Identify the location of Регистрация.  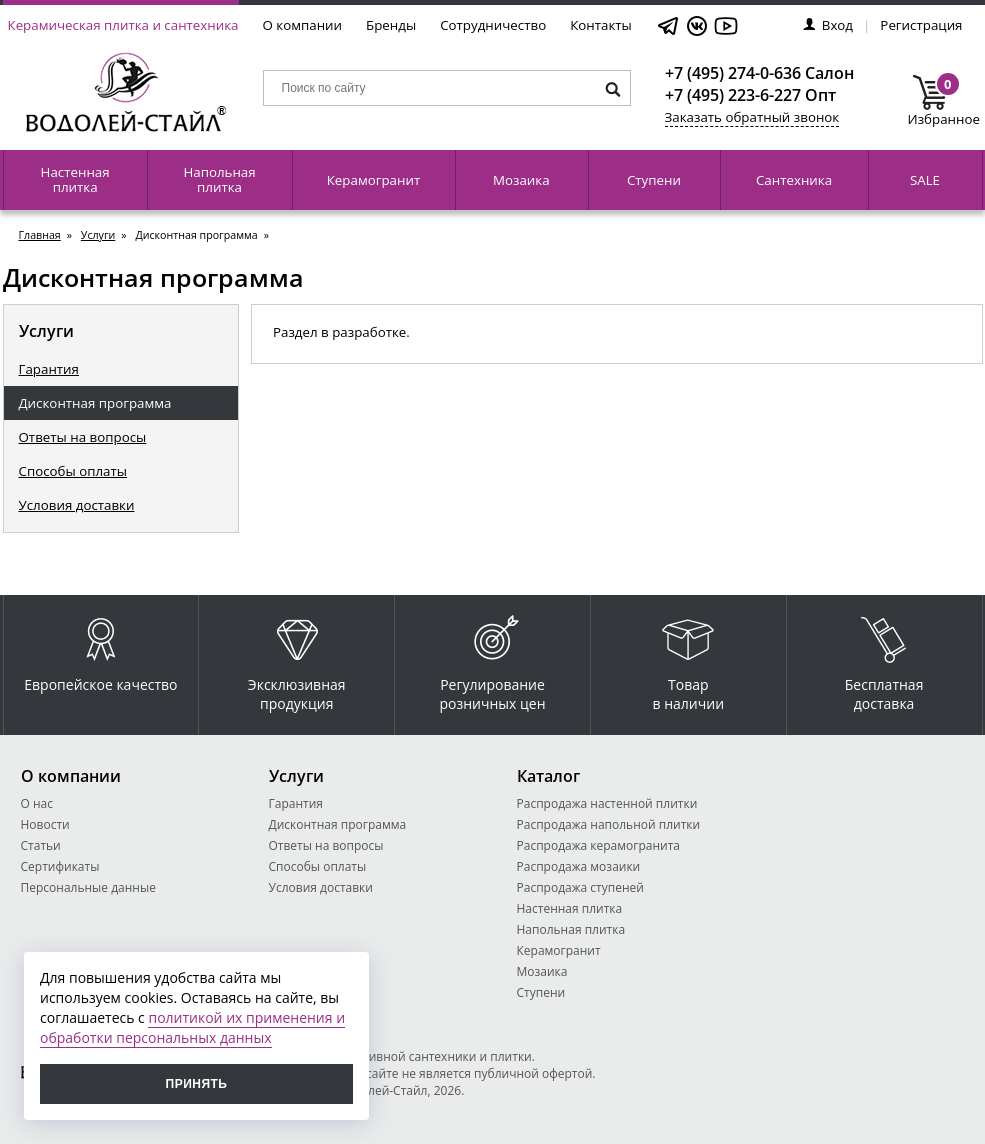
(921, 25).